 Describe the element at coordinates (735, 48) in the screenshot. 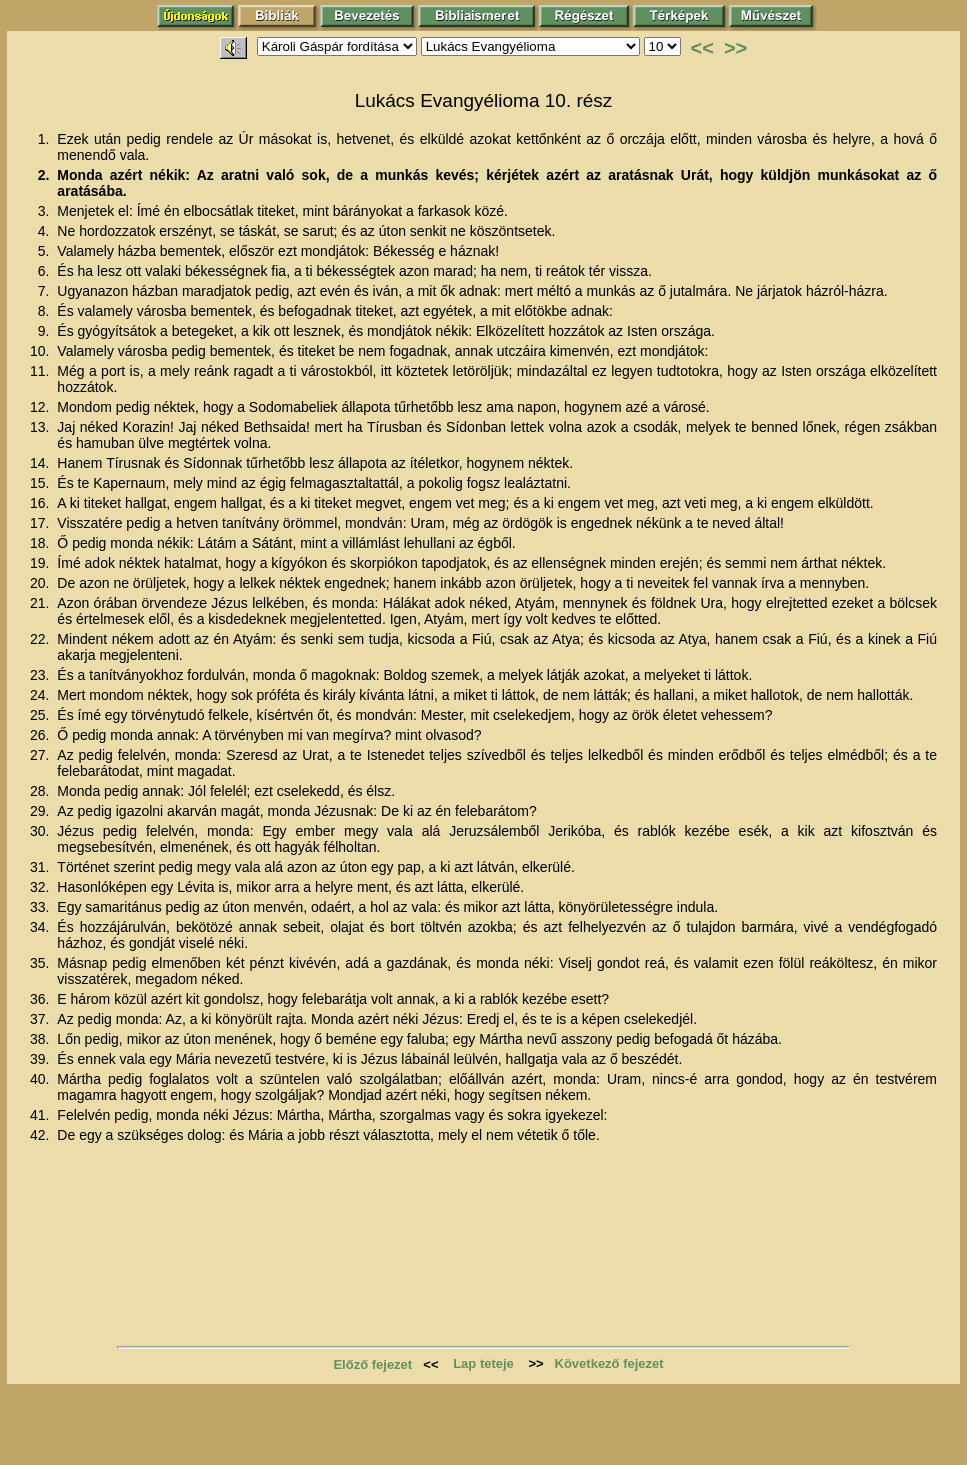

I see `>>` at that location.